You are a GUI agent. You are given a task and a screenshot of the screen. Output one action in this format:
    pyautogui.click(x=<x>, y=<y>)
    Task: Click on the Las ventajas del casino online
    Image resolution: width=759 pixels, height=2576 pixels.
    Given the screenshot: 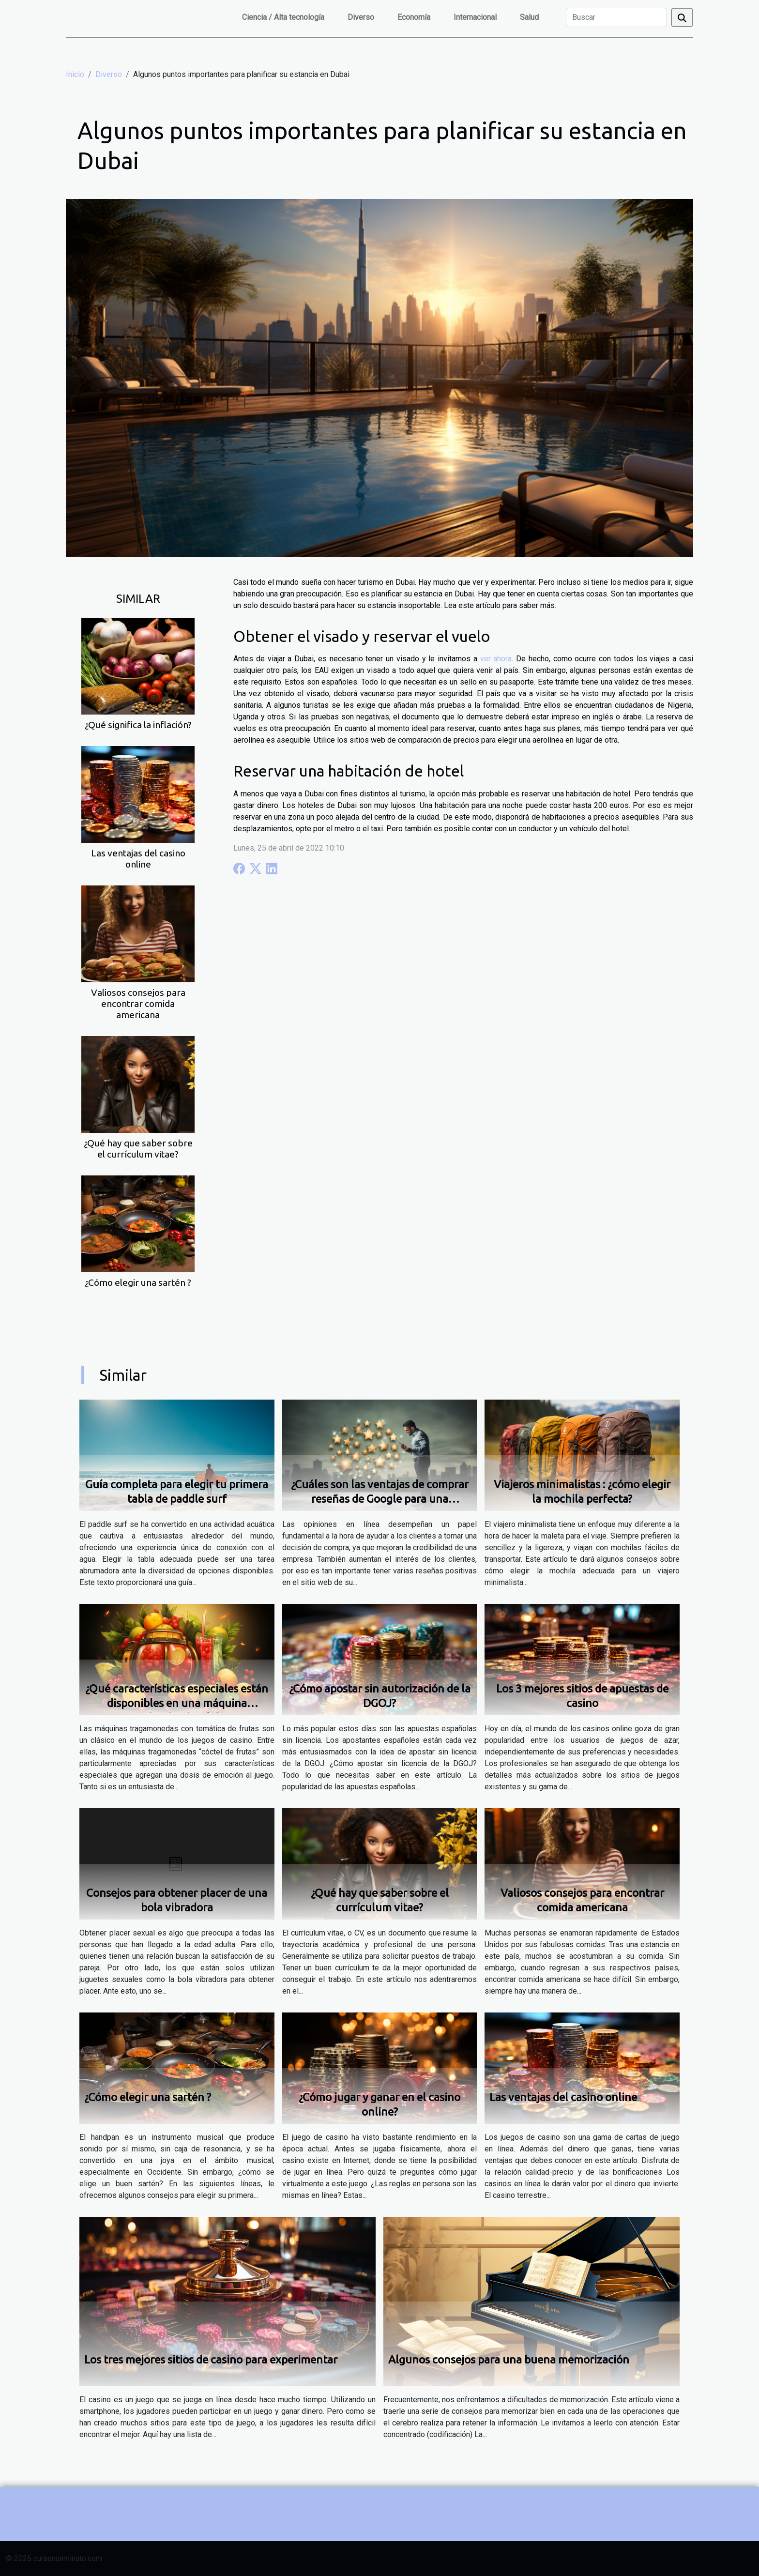 What is the action you would take?
    pyautogui.click(x=138, y=858)
    